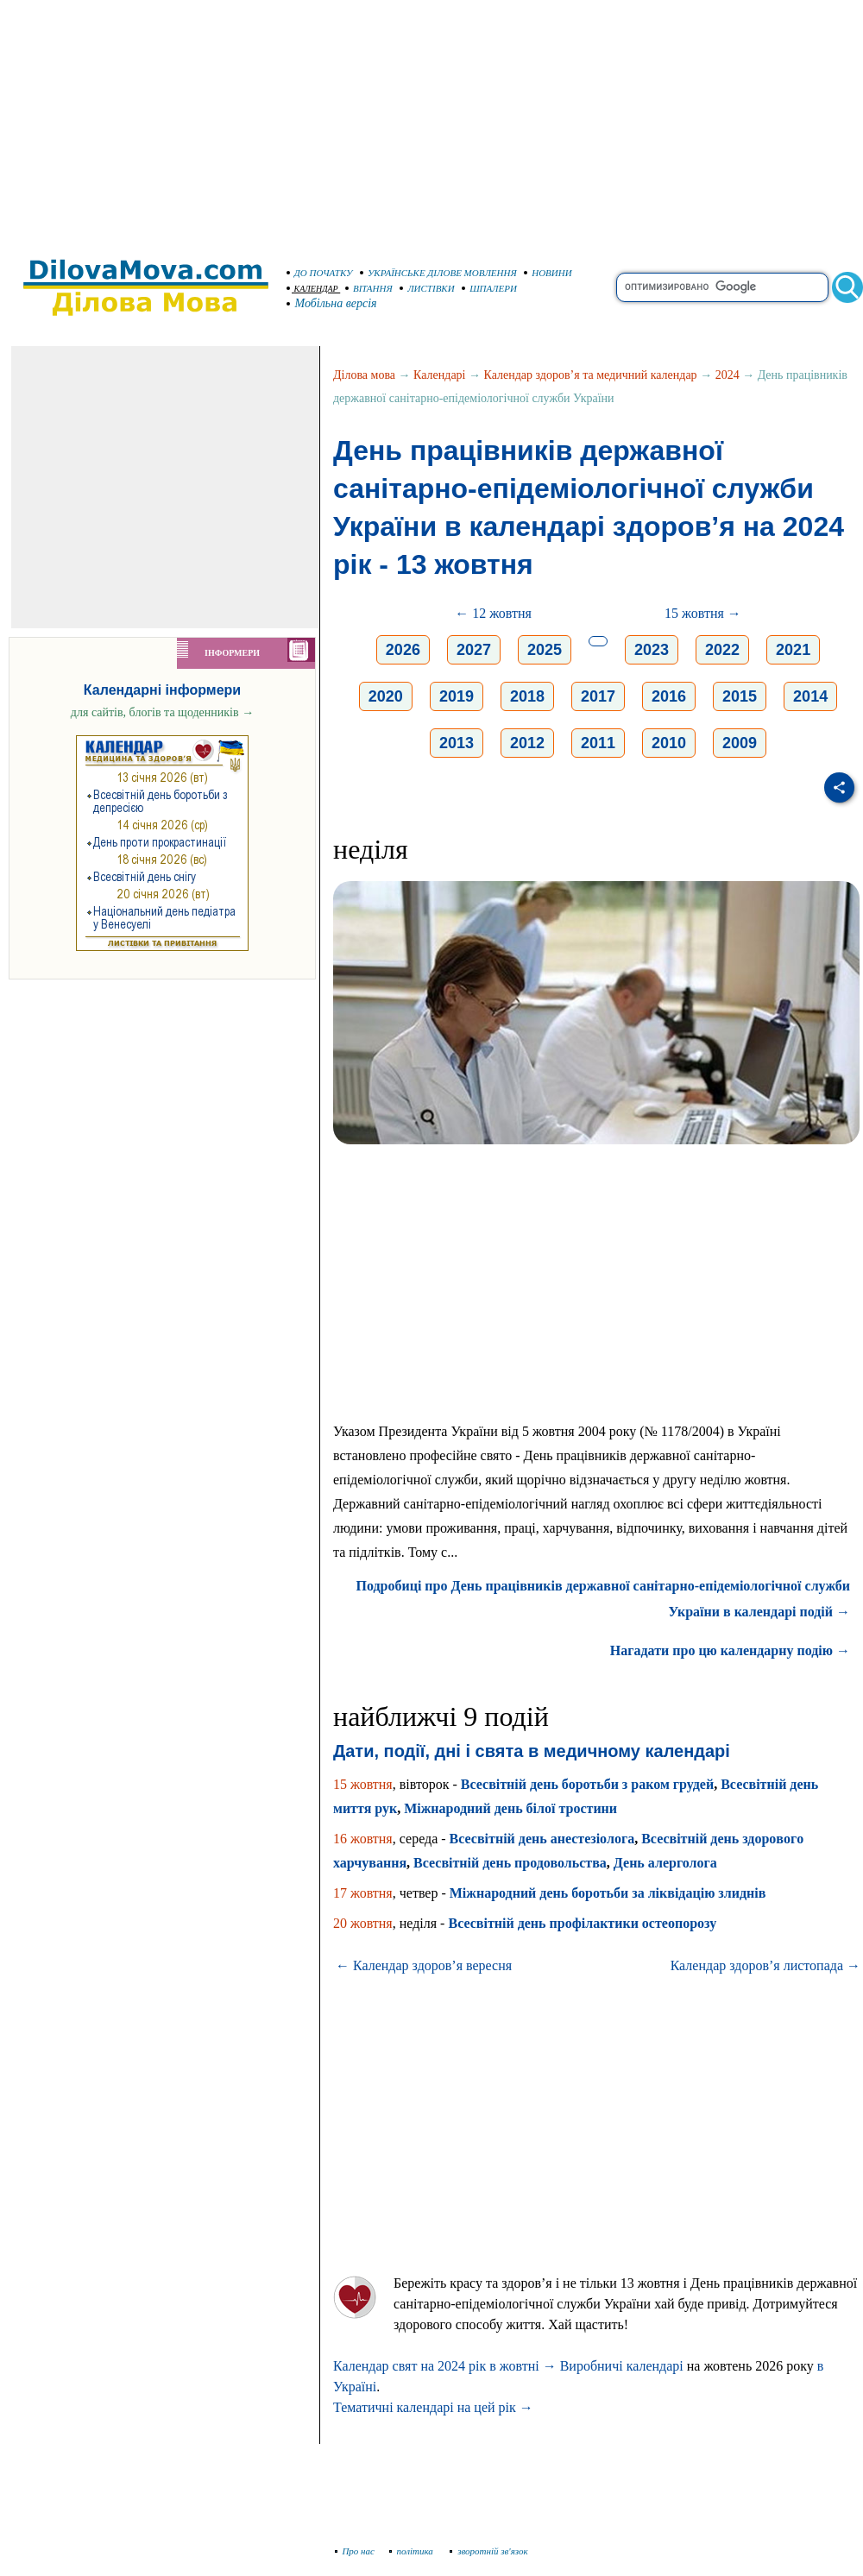 This screenshot has width=863, height=2576. What do you see at coordinates (363, 1838) in the screenshot?
I see `16 жовтня` at bounding box center [363, 1838].